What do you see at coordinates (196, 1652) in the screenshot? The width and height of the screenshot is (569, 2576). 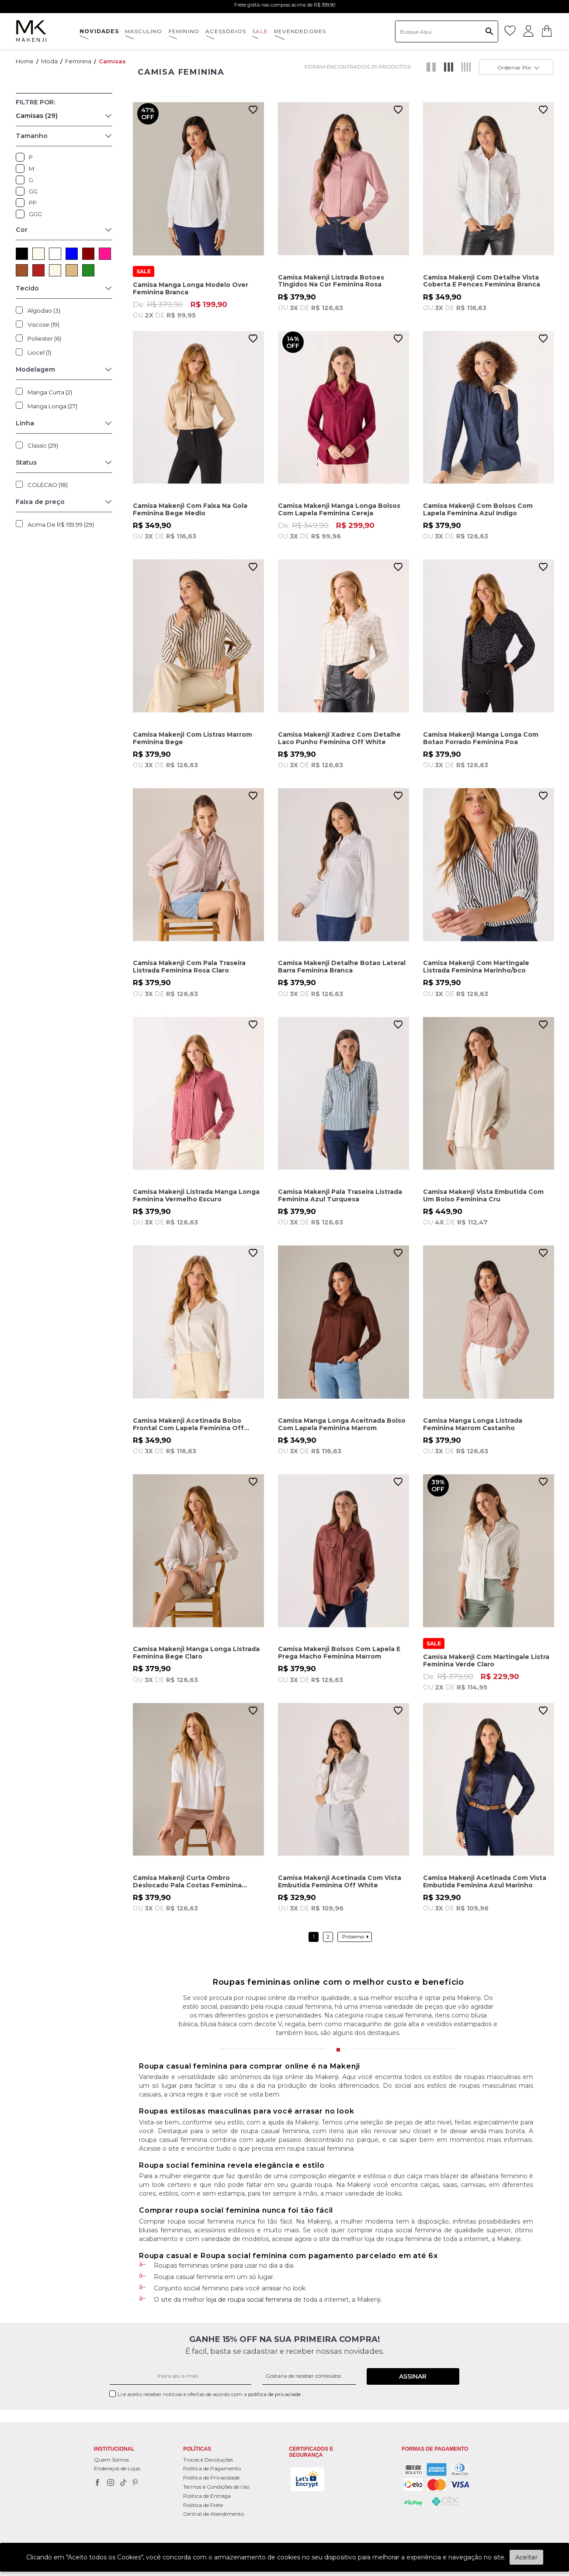 I see `Camisa Makenji Manga Longa Listrada Feminina Bege Claro` at bounding box center [196, 1652].